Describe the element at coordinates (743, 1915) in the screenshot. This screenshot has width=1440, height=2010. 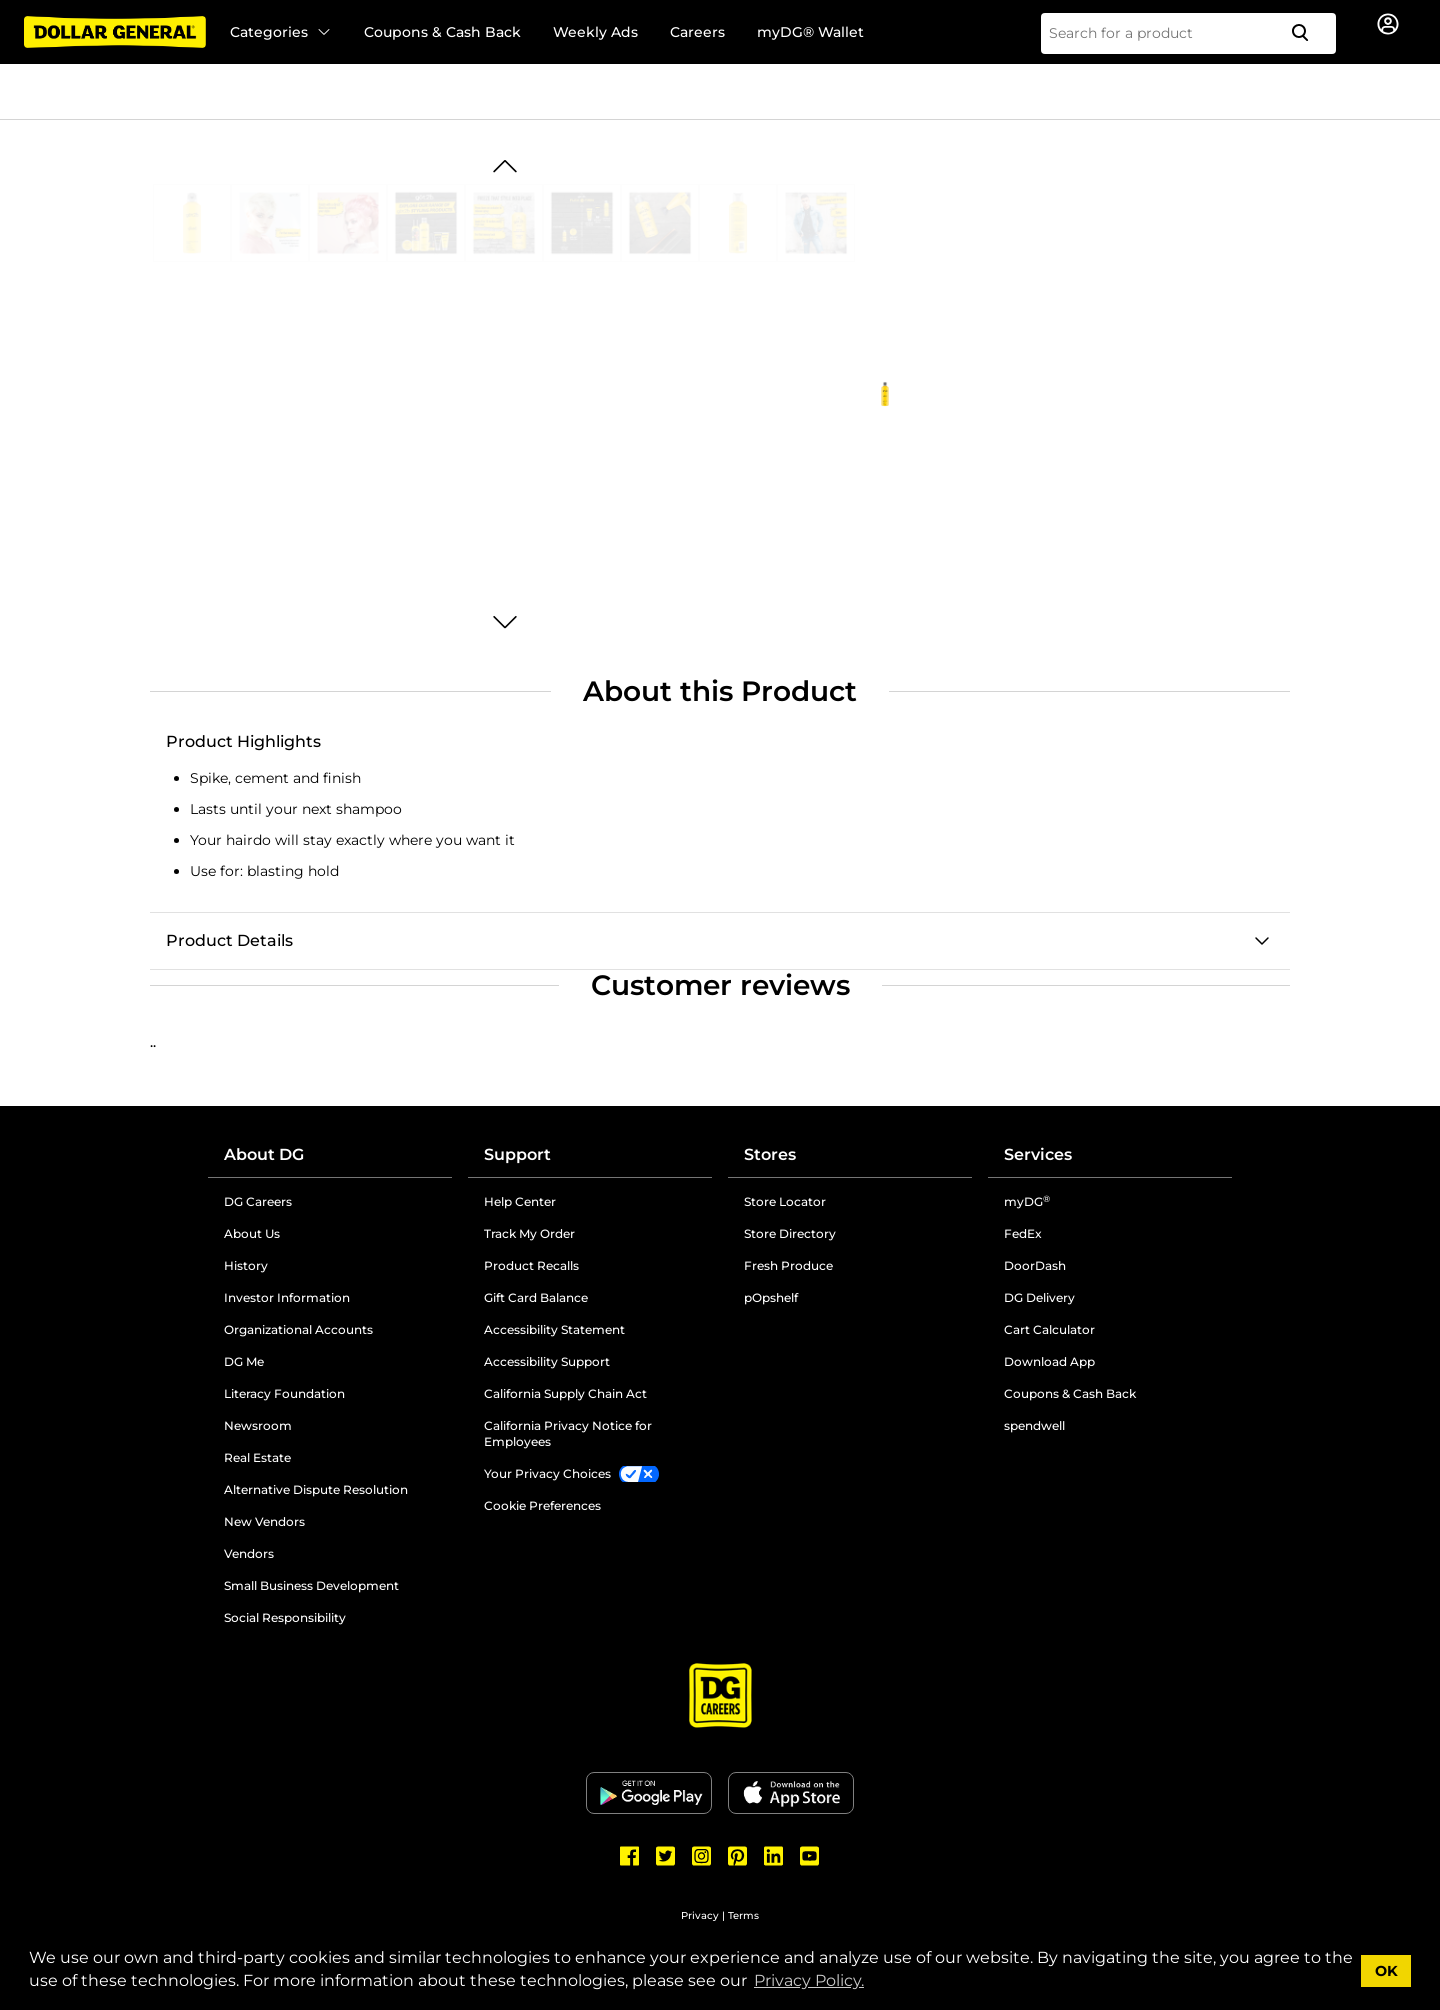
I see `Terms` at that location.